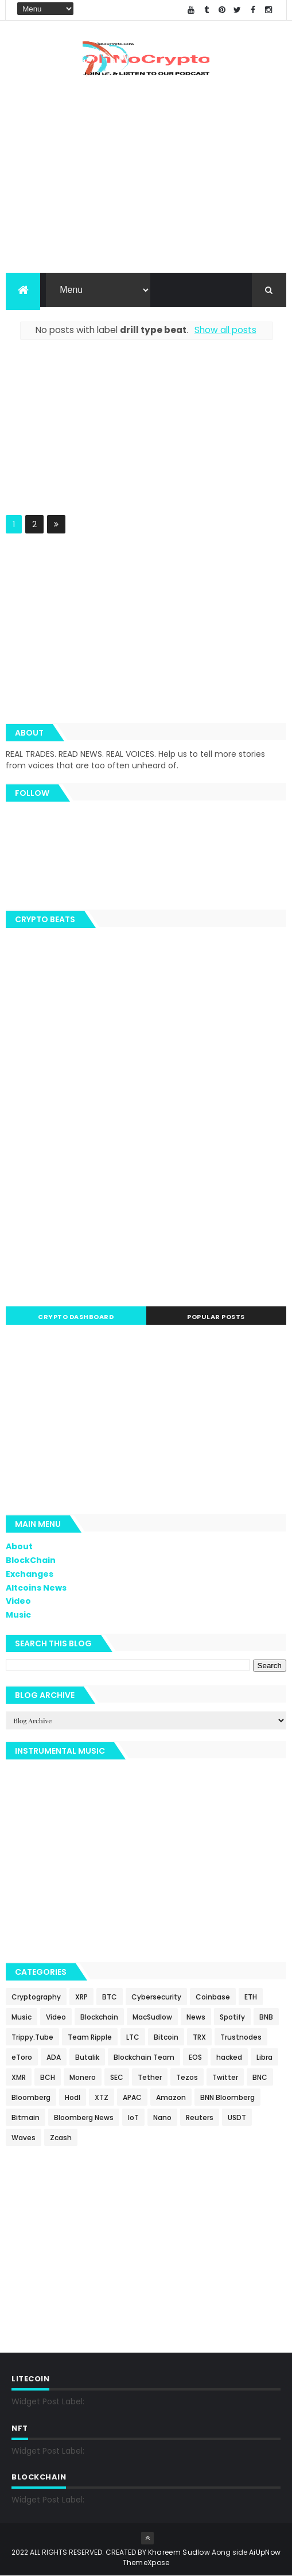  What do you see at coordinates (241, 2037) in the screenshot?
I see `Trustnodes` at bounding box center [241, 2037].